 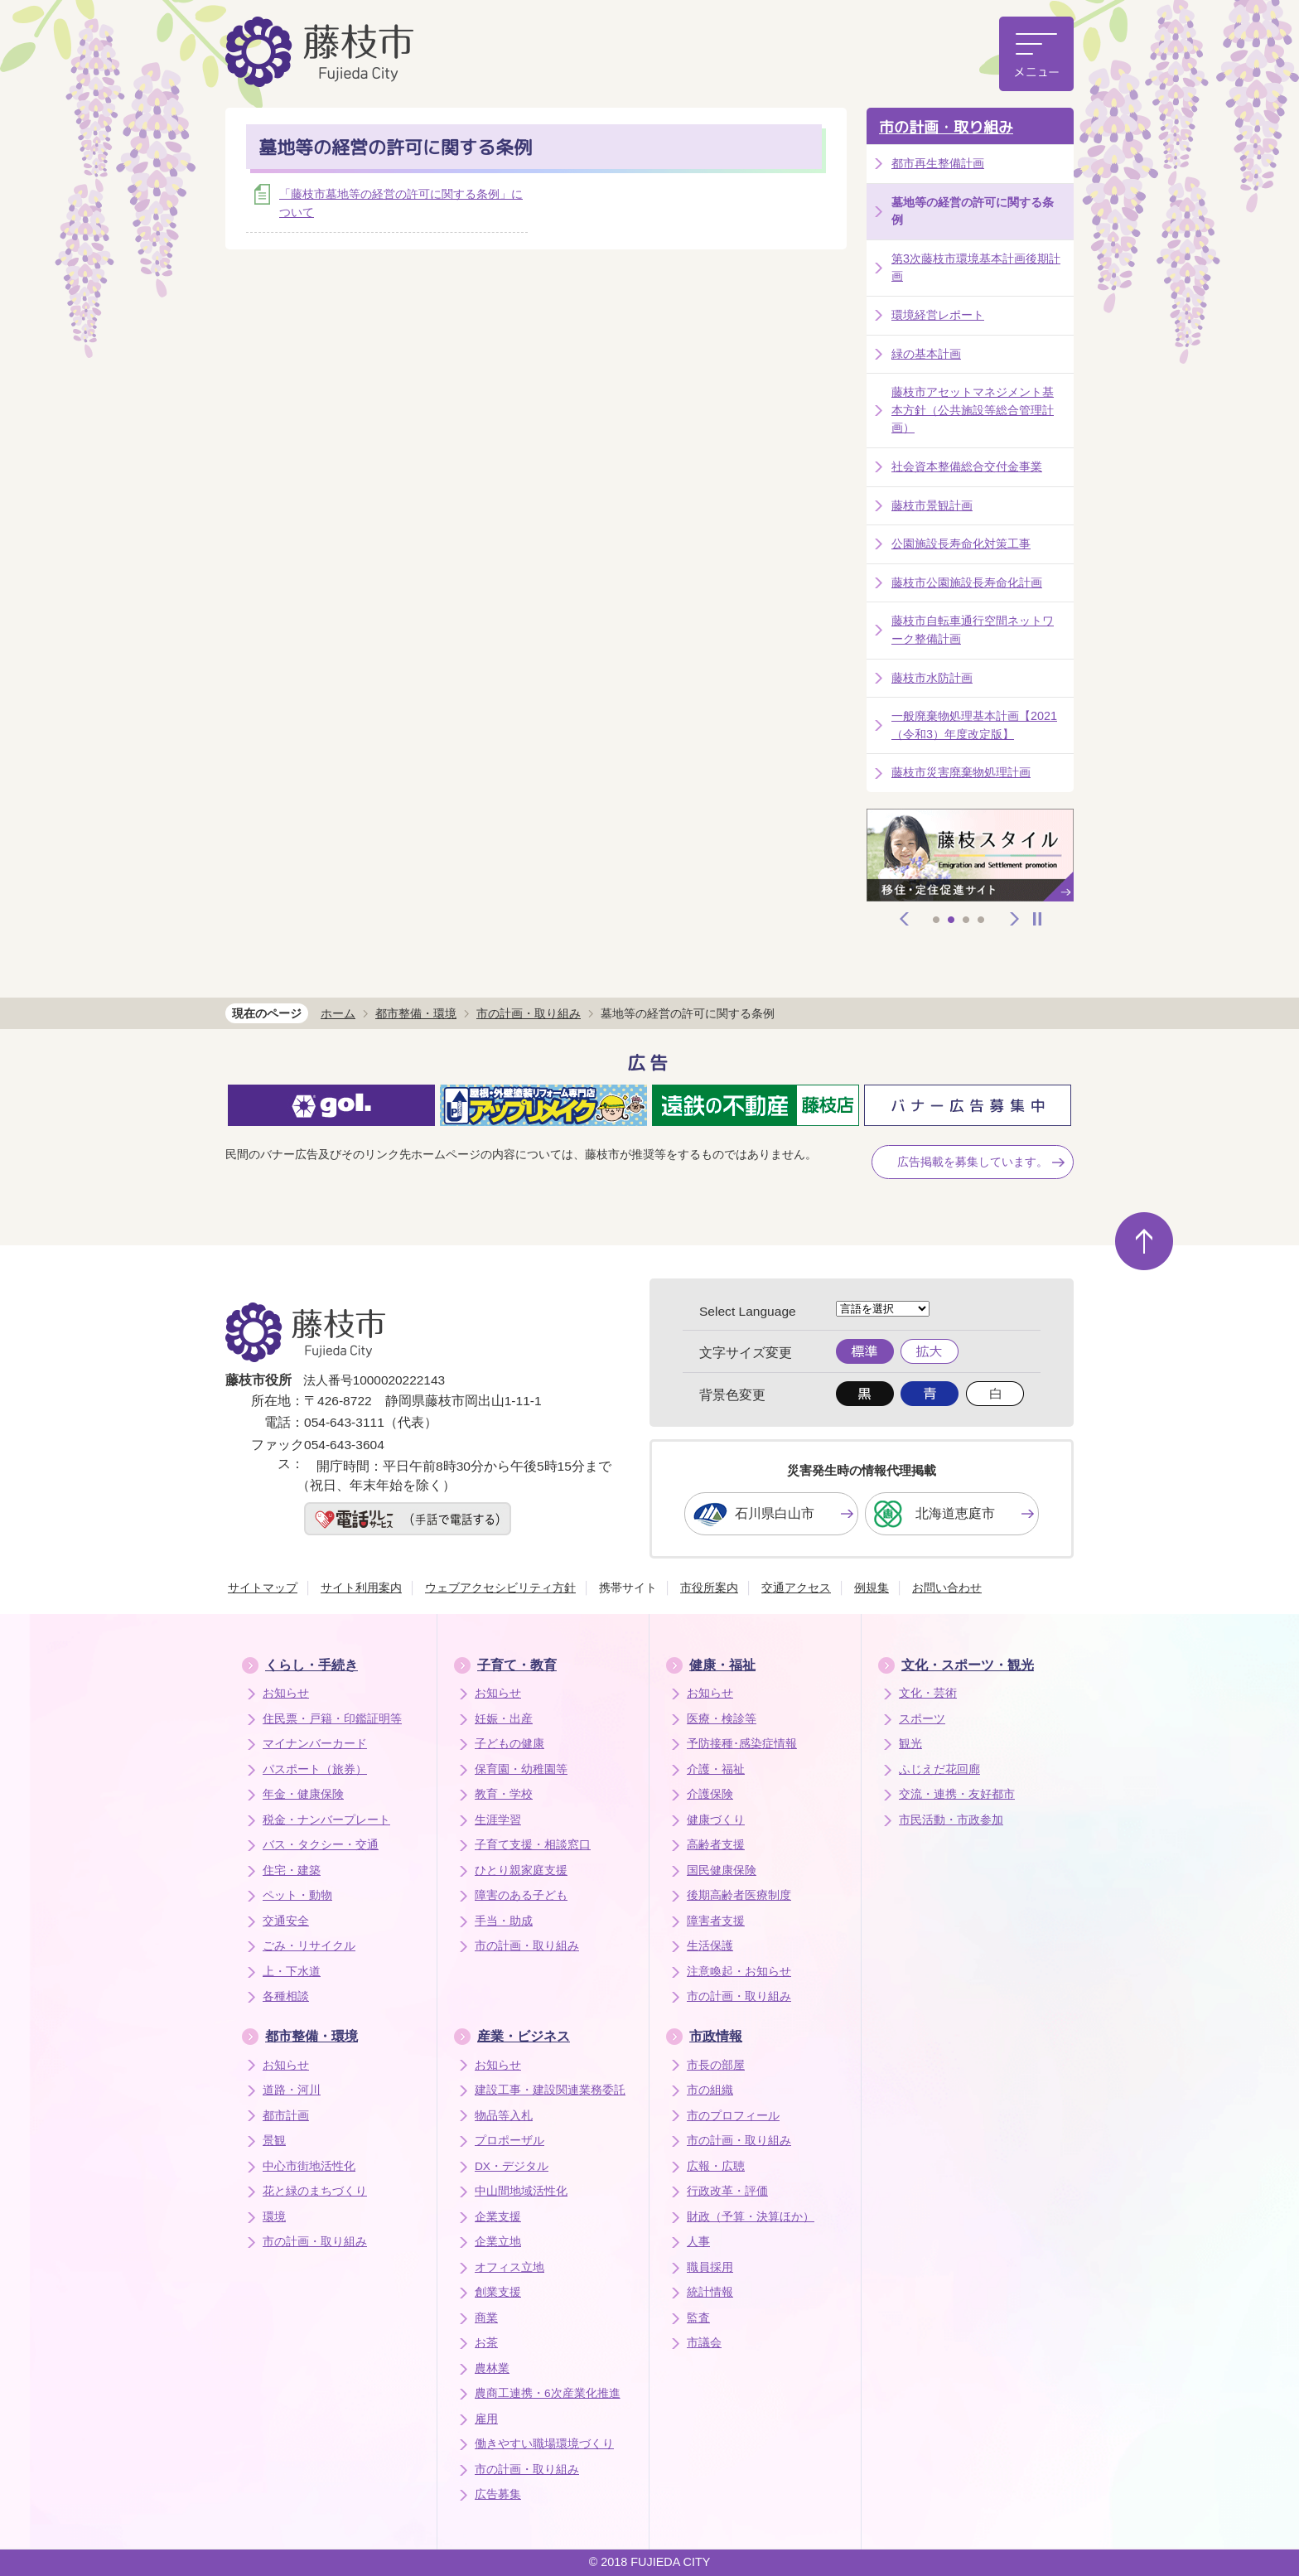 I want to click on 広報・広聴, so click(x=716, y=2166).